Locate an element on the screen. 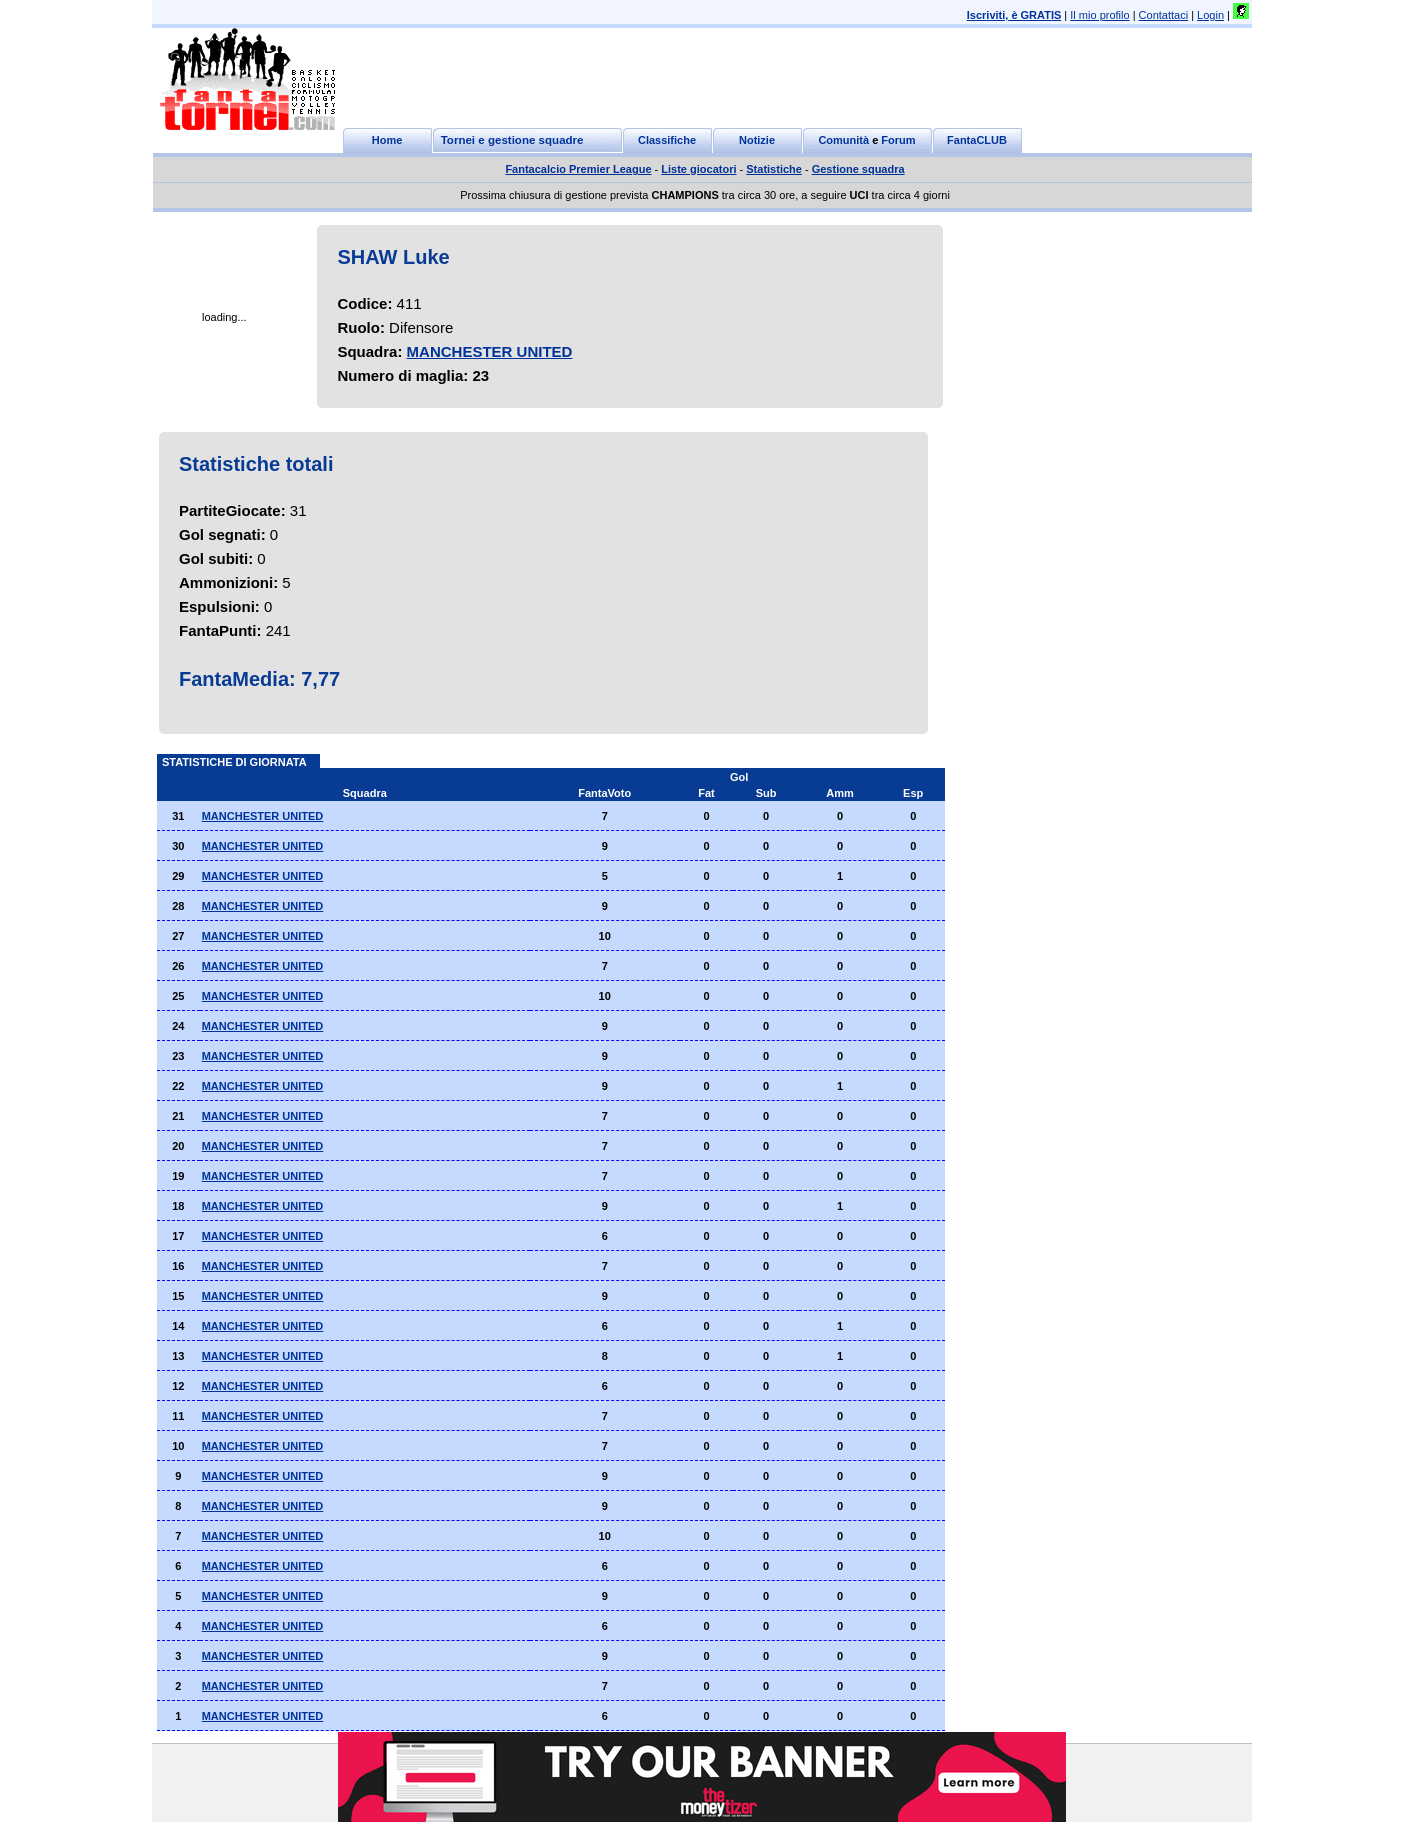 Image resolution: width=1404 pixels, height=1822 pixels. Notizie is located at coordinates (757, 140).